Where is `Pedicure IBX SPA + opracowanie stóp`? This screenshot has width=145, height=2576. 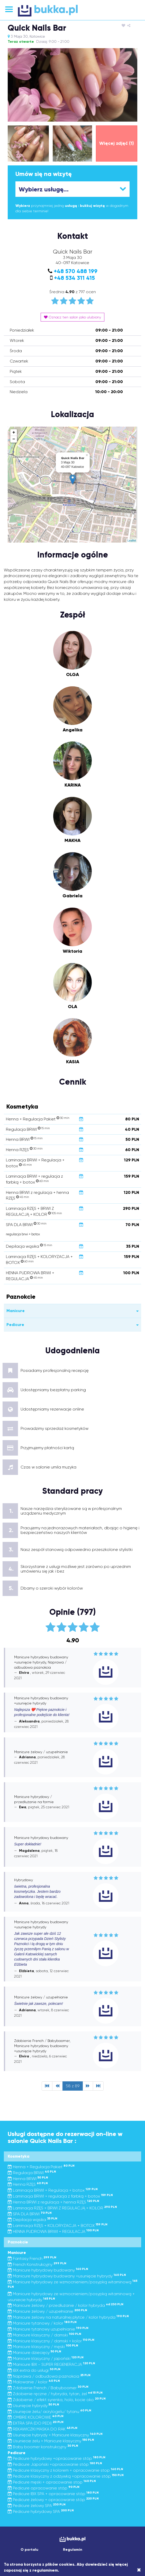 Pedicure IBX SPA + opracowanie stóp is located at coordinates (53, 2493).